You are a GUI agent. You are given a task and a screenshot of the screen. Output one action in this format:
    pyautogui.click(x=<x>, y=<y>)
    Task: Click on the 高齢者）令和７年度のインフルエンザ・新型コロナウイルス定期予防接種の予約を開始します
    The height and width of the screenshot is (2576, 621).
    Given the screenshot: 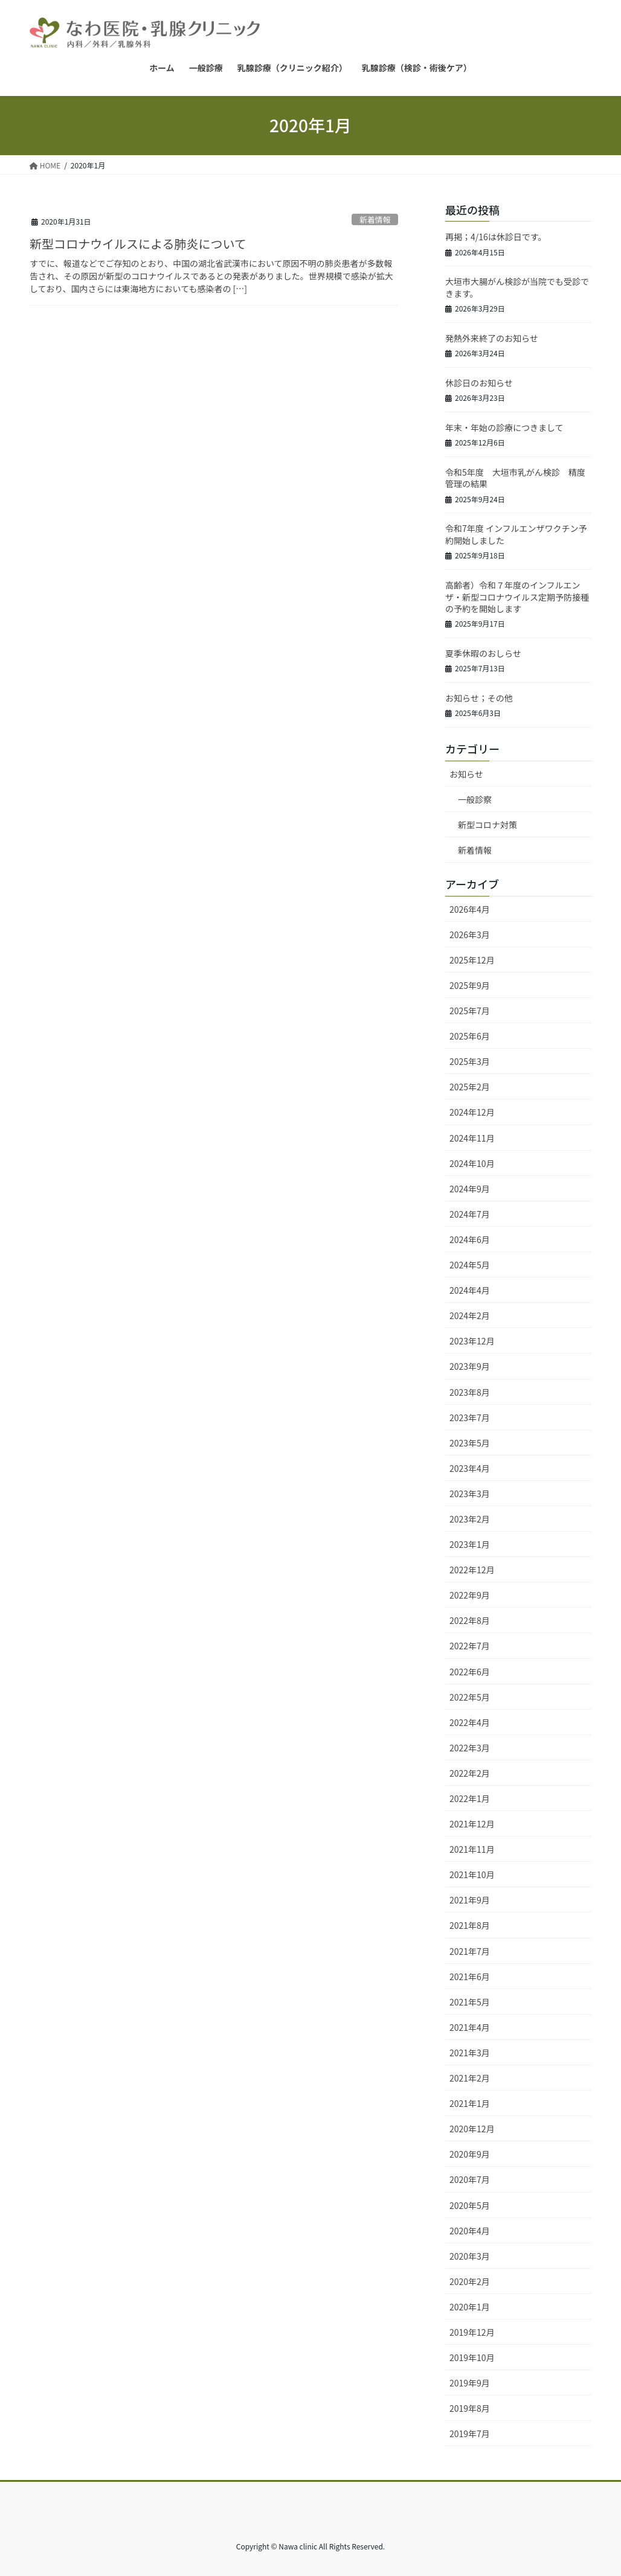 What is the action you would take?
    pyautogui.click(x=517, y=597)
    